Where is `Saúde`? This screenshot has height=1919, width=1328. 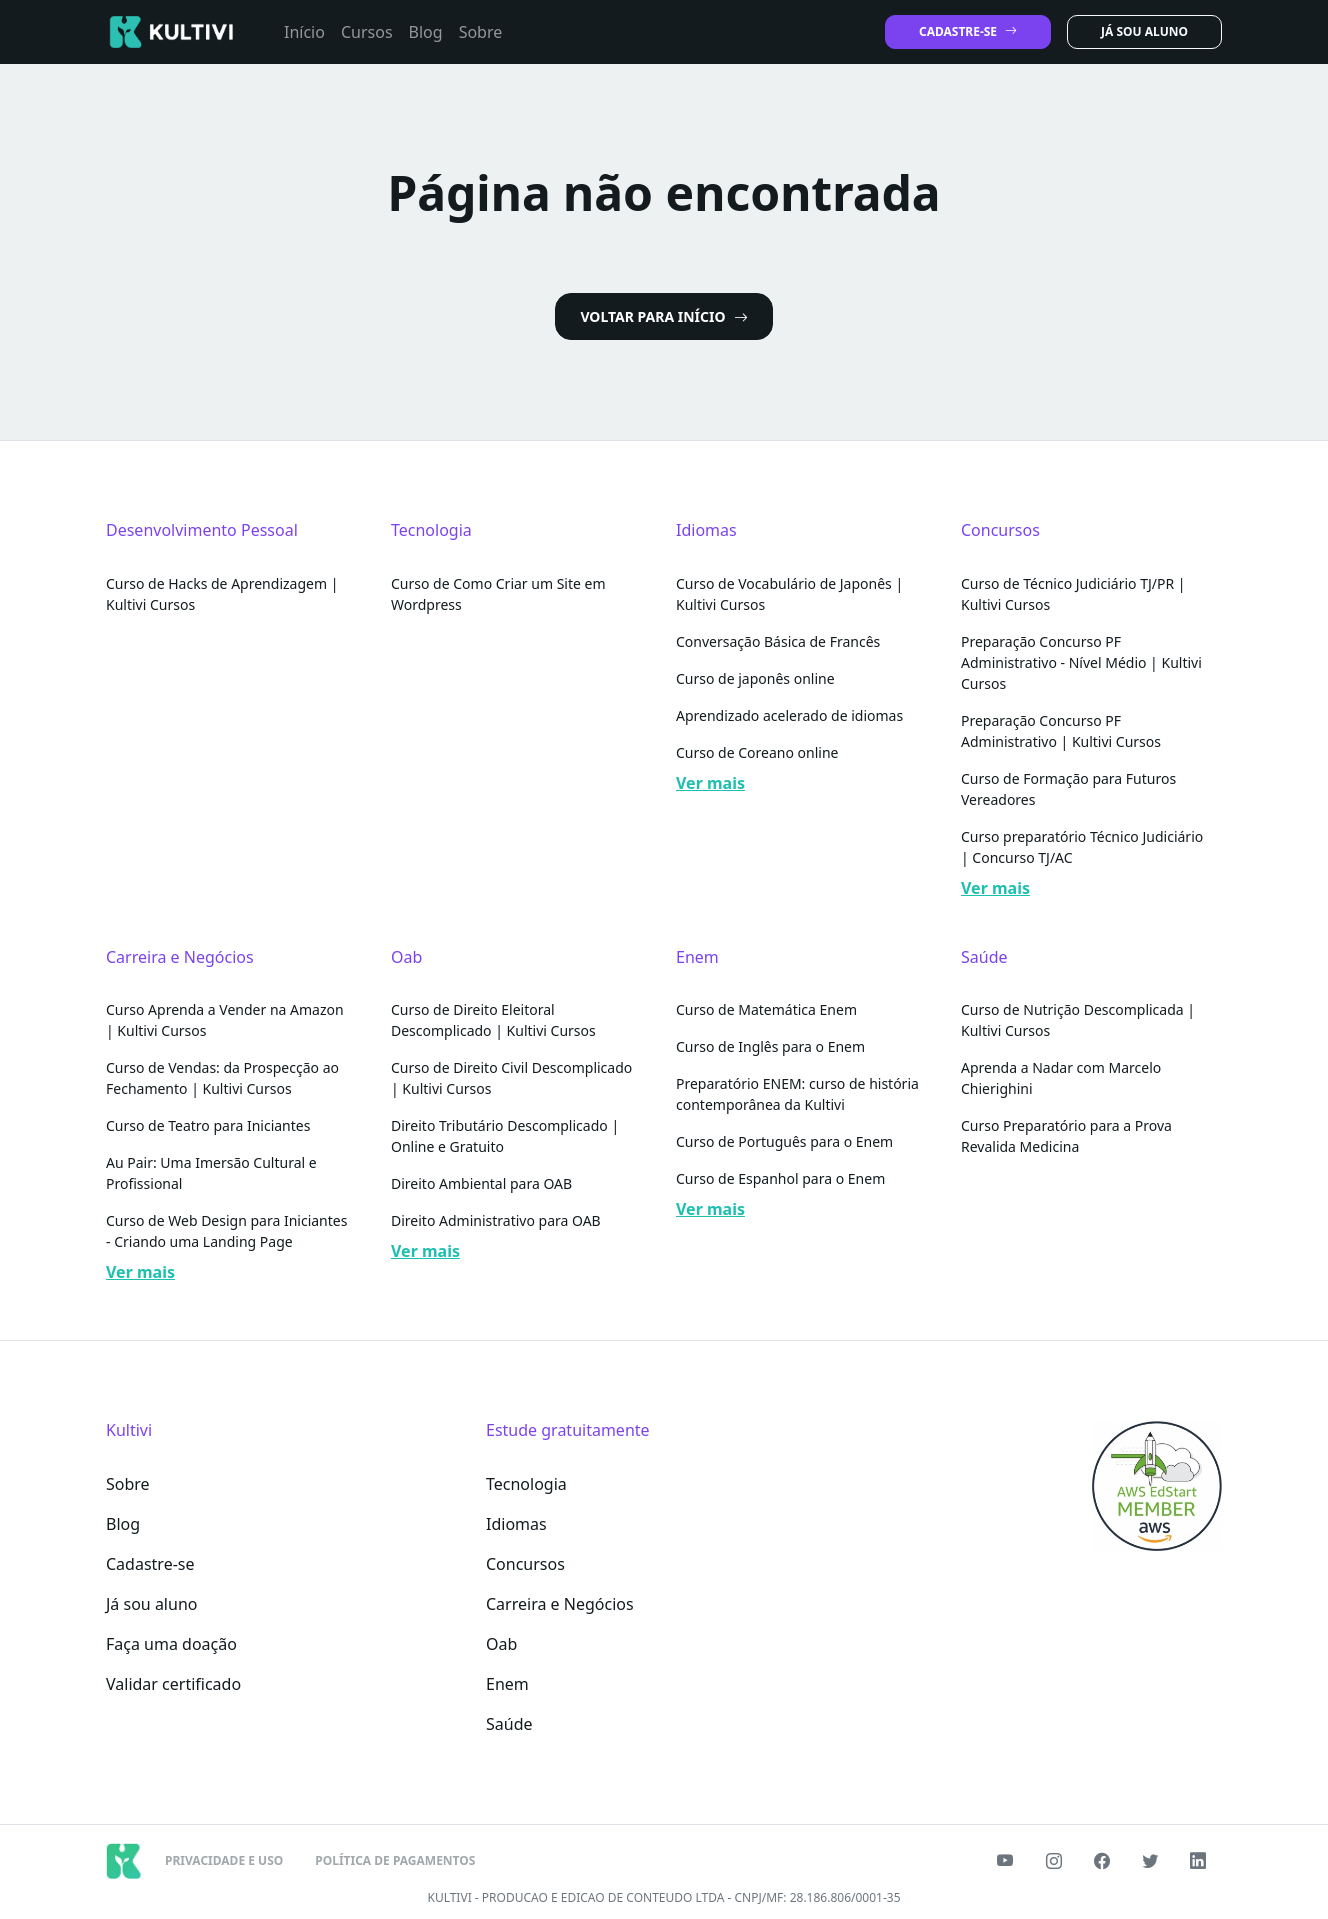 Saúde is located at coordinates (509, 1724).